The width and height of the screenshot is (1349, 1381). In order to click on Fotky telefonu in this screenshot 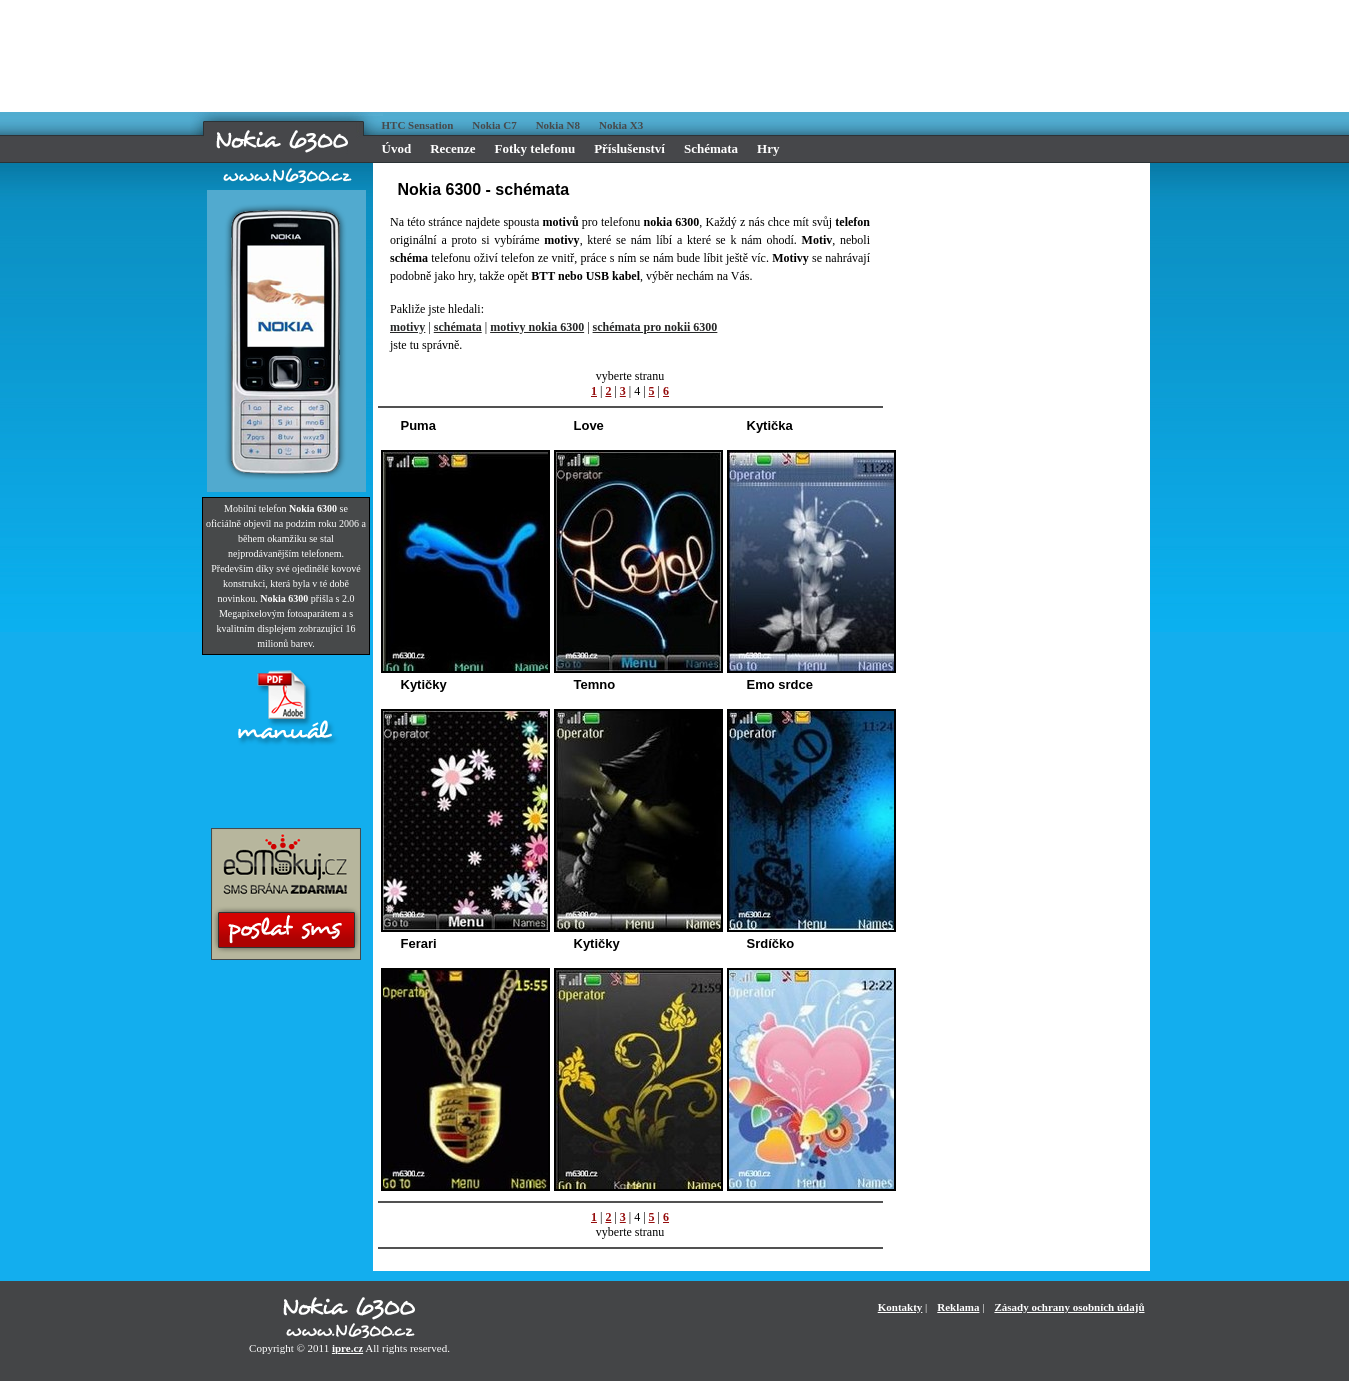, I will do `click(535, 148)`.